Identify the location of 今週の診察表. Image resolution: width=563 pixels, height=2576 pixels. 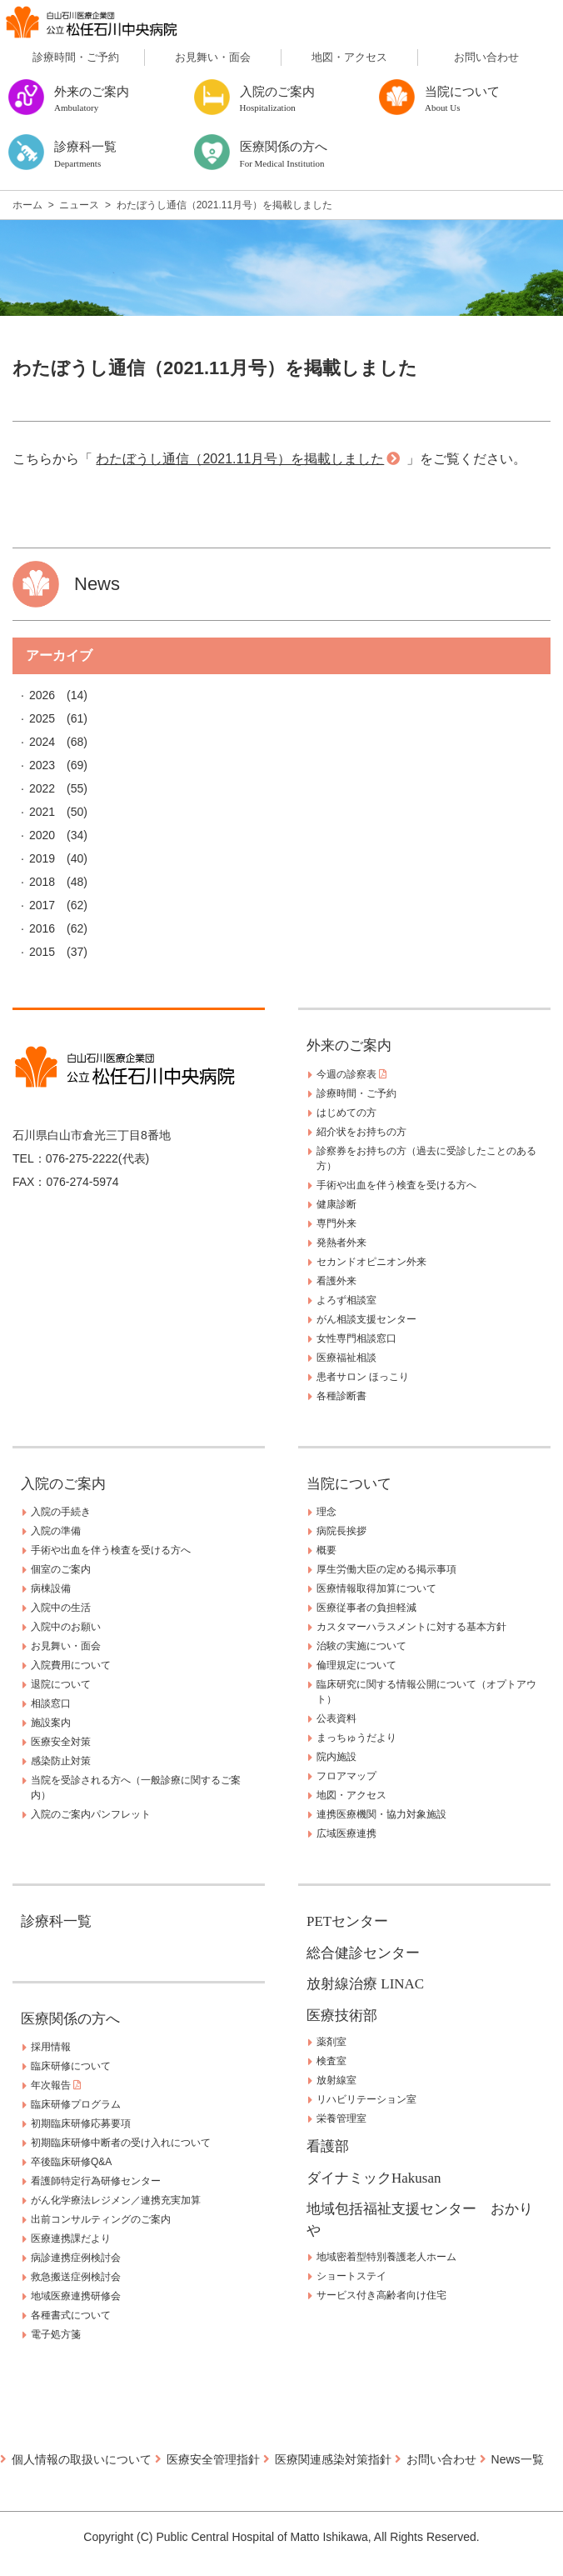
(351, 1074).